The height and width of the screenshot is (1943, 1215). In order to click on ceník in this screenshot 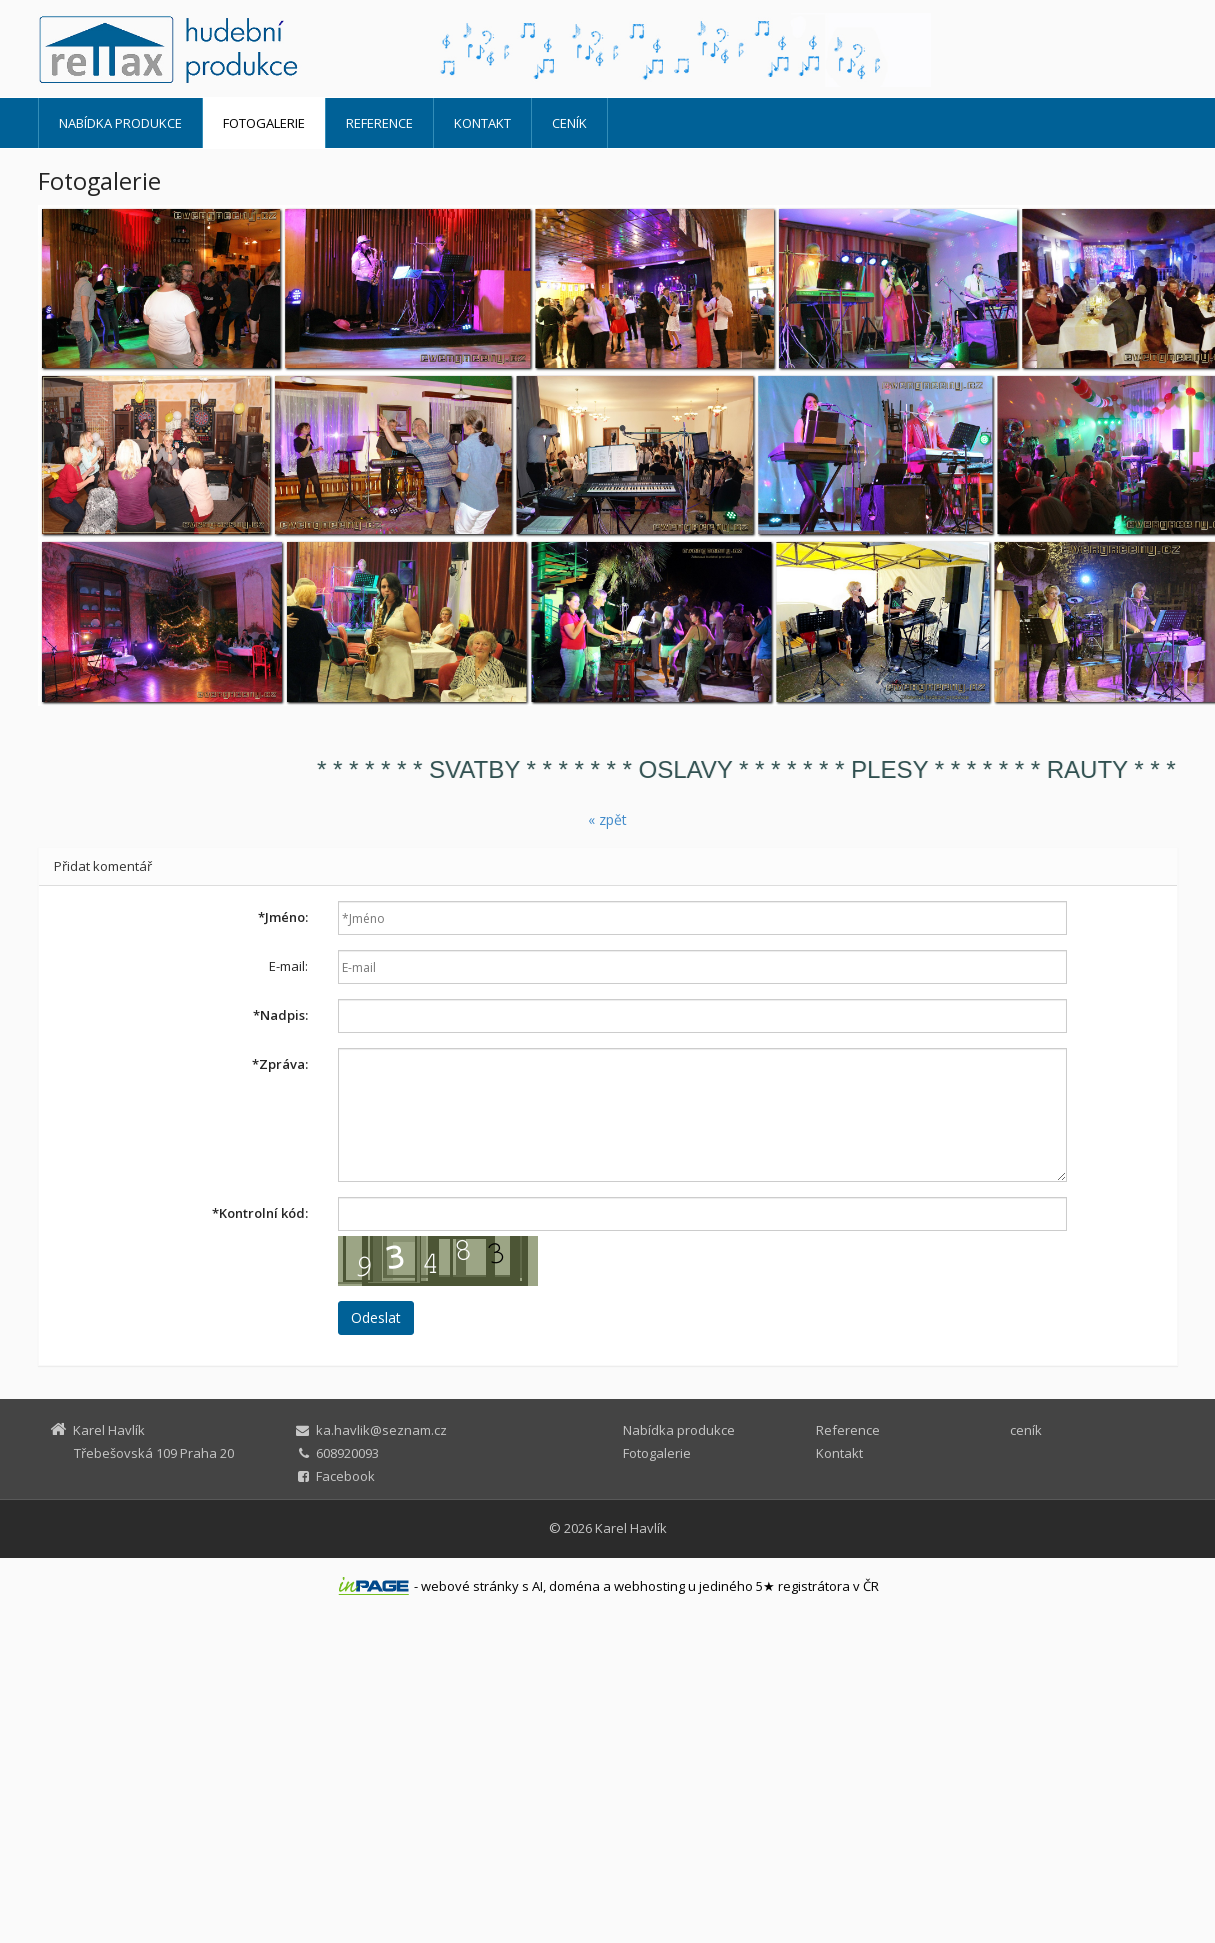, I will do `click(569, 123)`.